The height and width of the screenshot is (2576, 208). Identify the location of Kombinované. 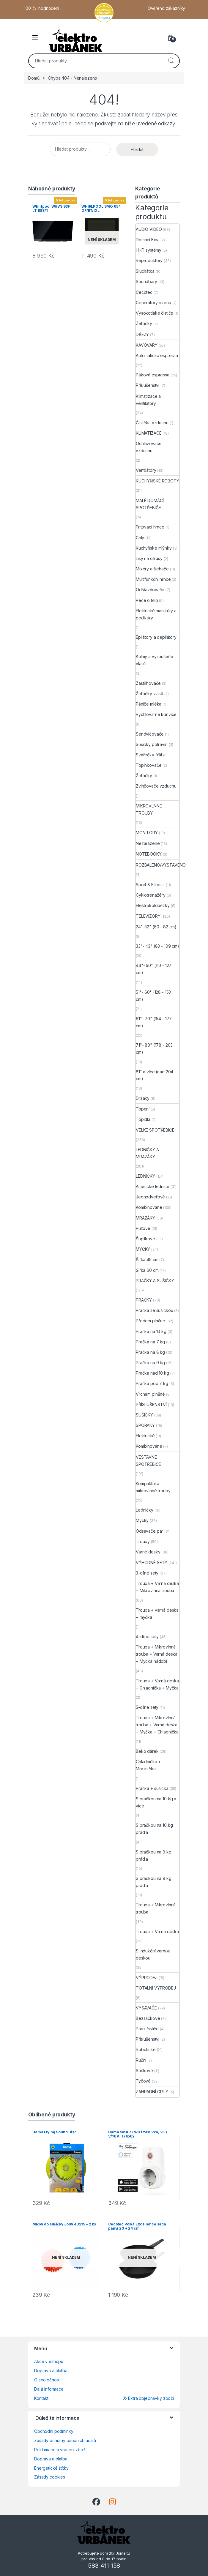
(149, 1207).